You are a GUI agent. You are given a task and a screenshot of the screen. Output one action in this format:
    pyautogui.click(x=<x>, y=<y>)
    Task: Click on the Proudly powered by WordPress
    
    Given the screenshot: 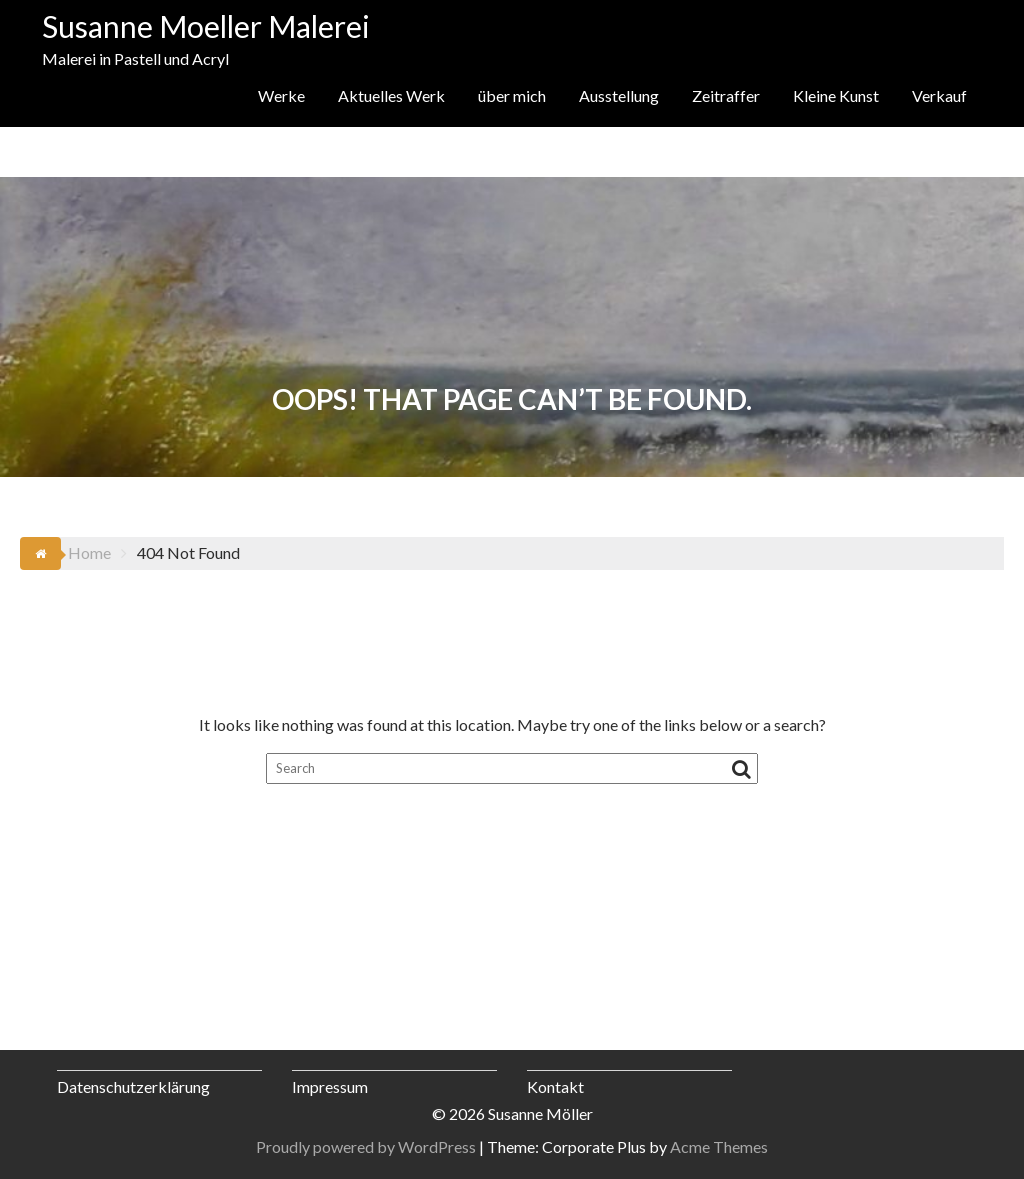 What is the action you would take?
    pyautogui.click(x=366, y=1146)
    